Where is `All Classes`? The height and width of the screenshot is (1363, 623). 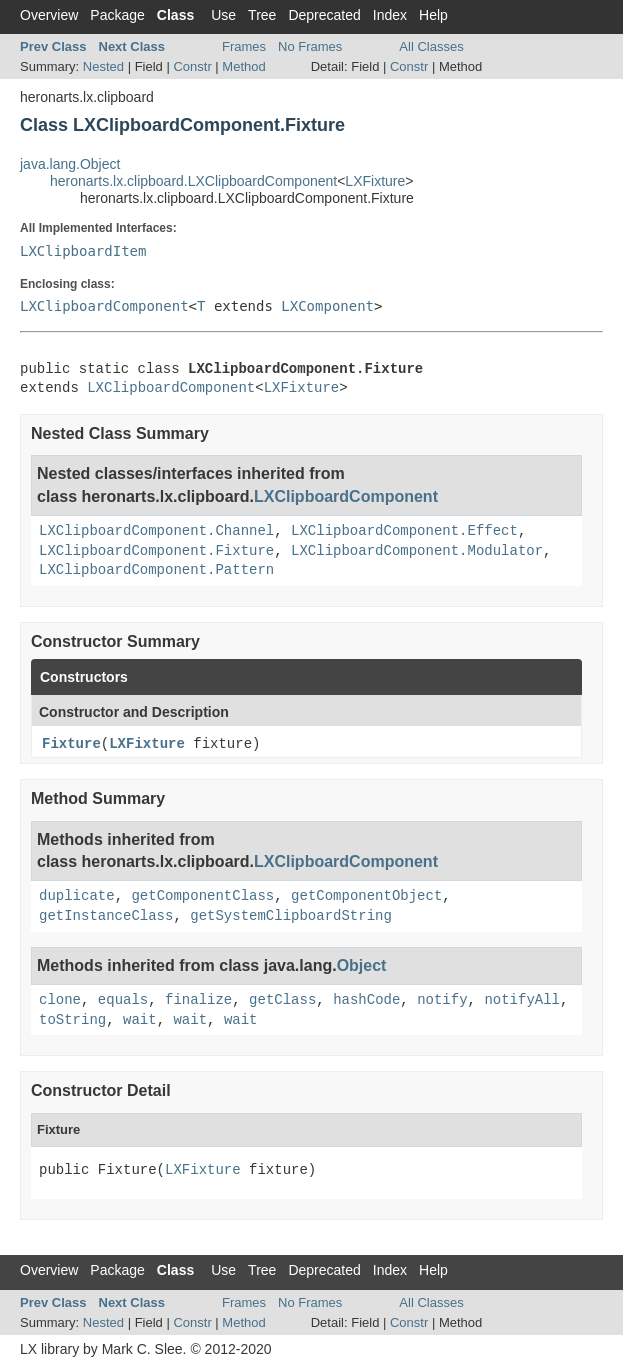
All Classes is located at coordinates (431, 46).